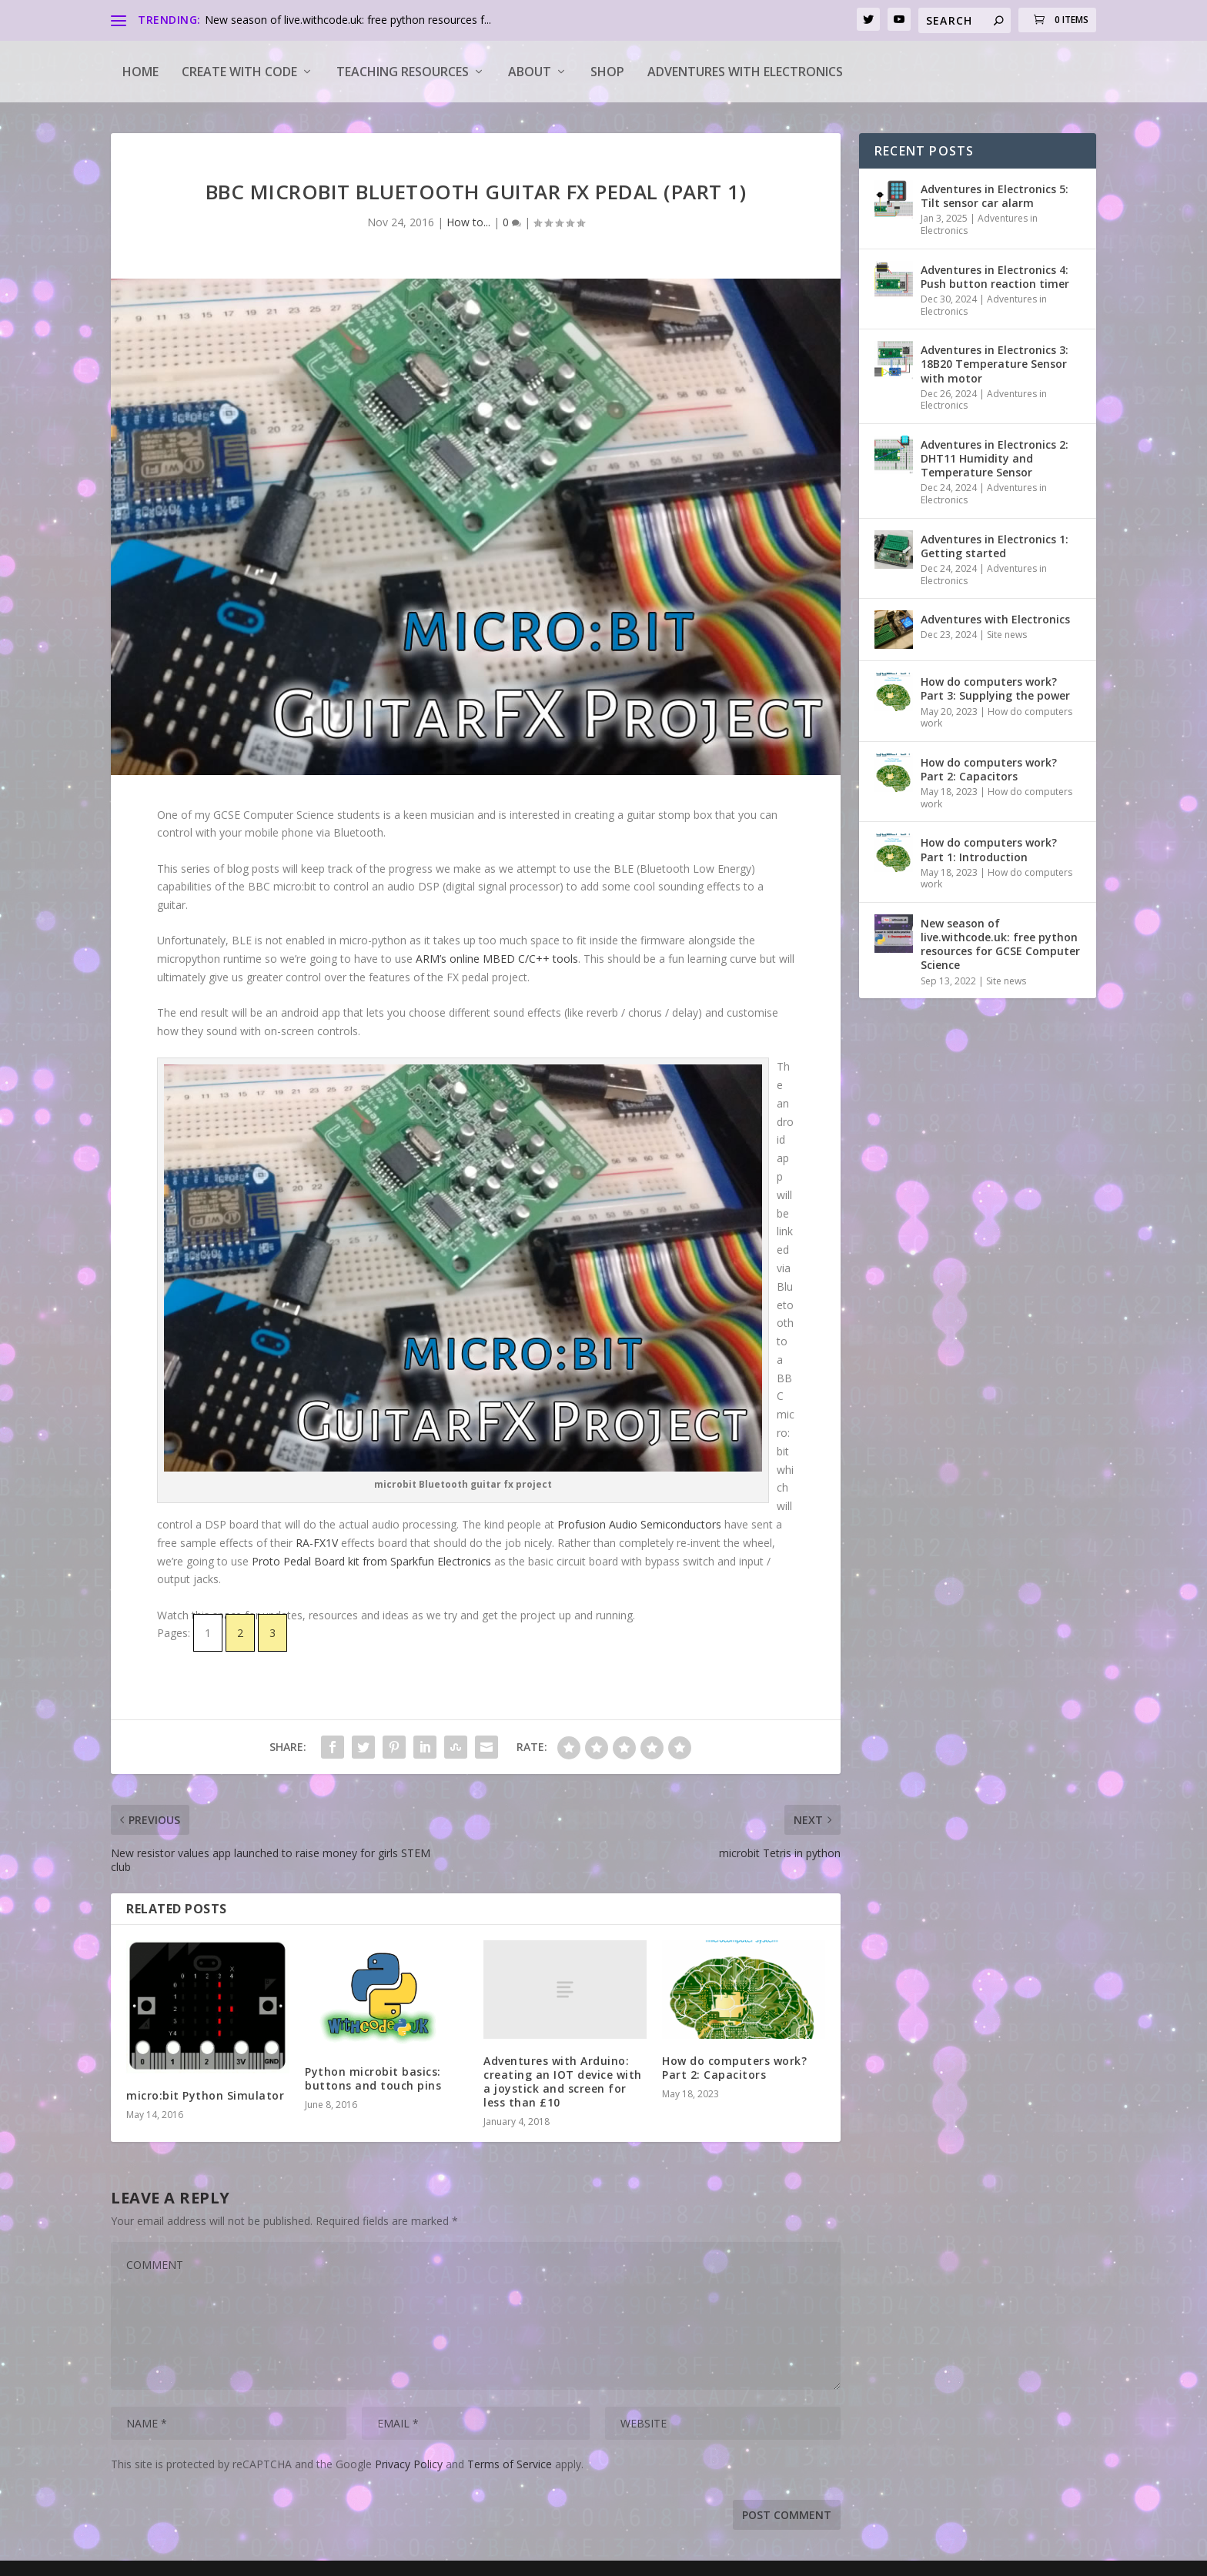 The width and height of the screenshot is (1207, 2576). What do you see at coordinates (373, 2078) in the screenshot?
I see `Python microbit basics: buttons and touch pins` at bounding box center [373, 2078].